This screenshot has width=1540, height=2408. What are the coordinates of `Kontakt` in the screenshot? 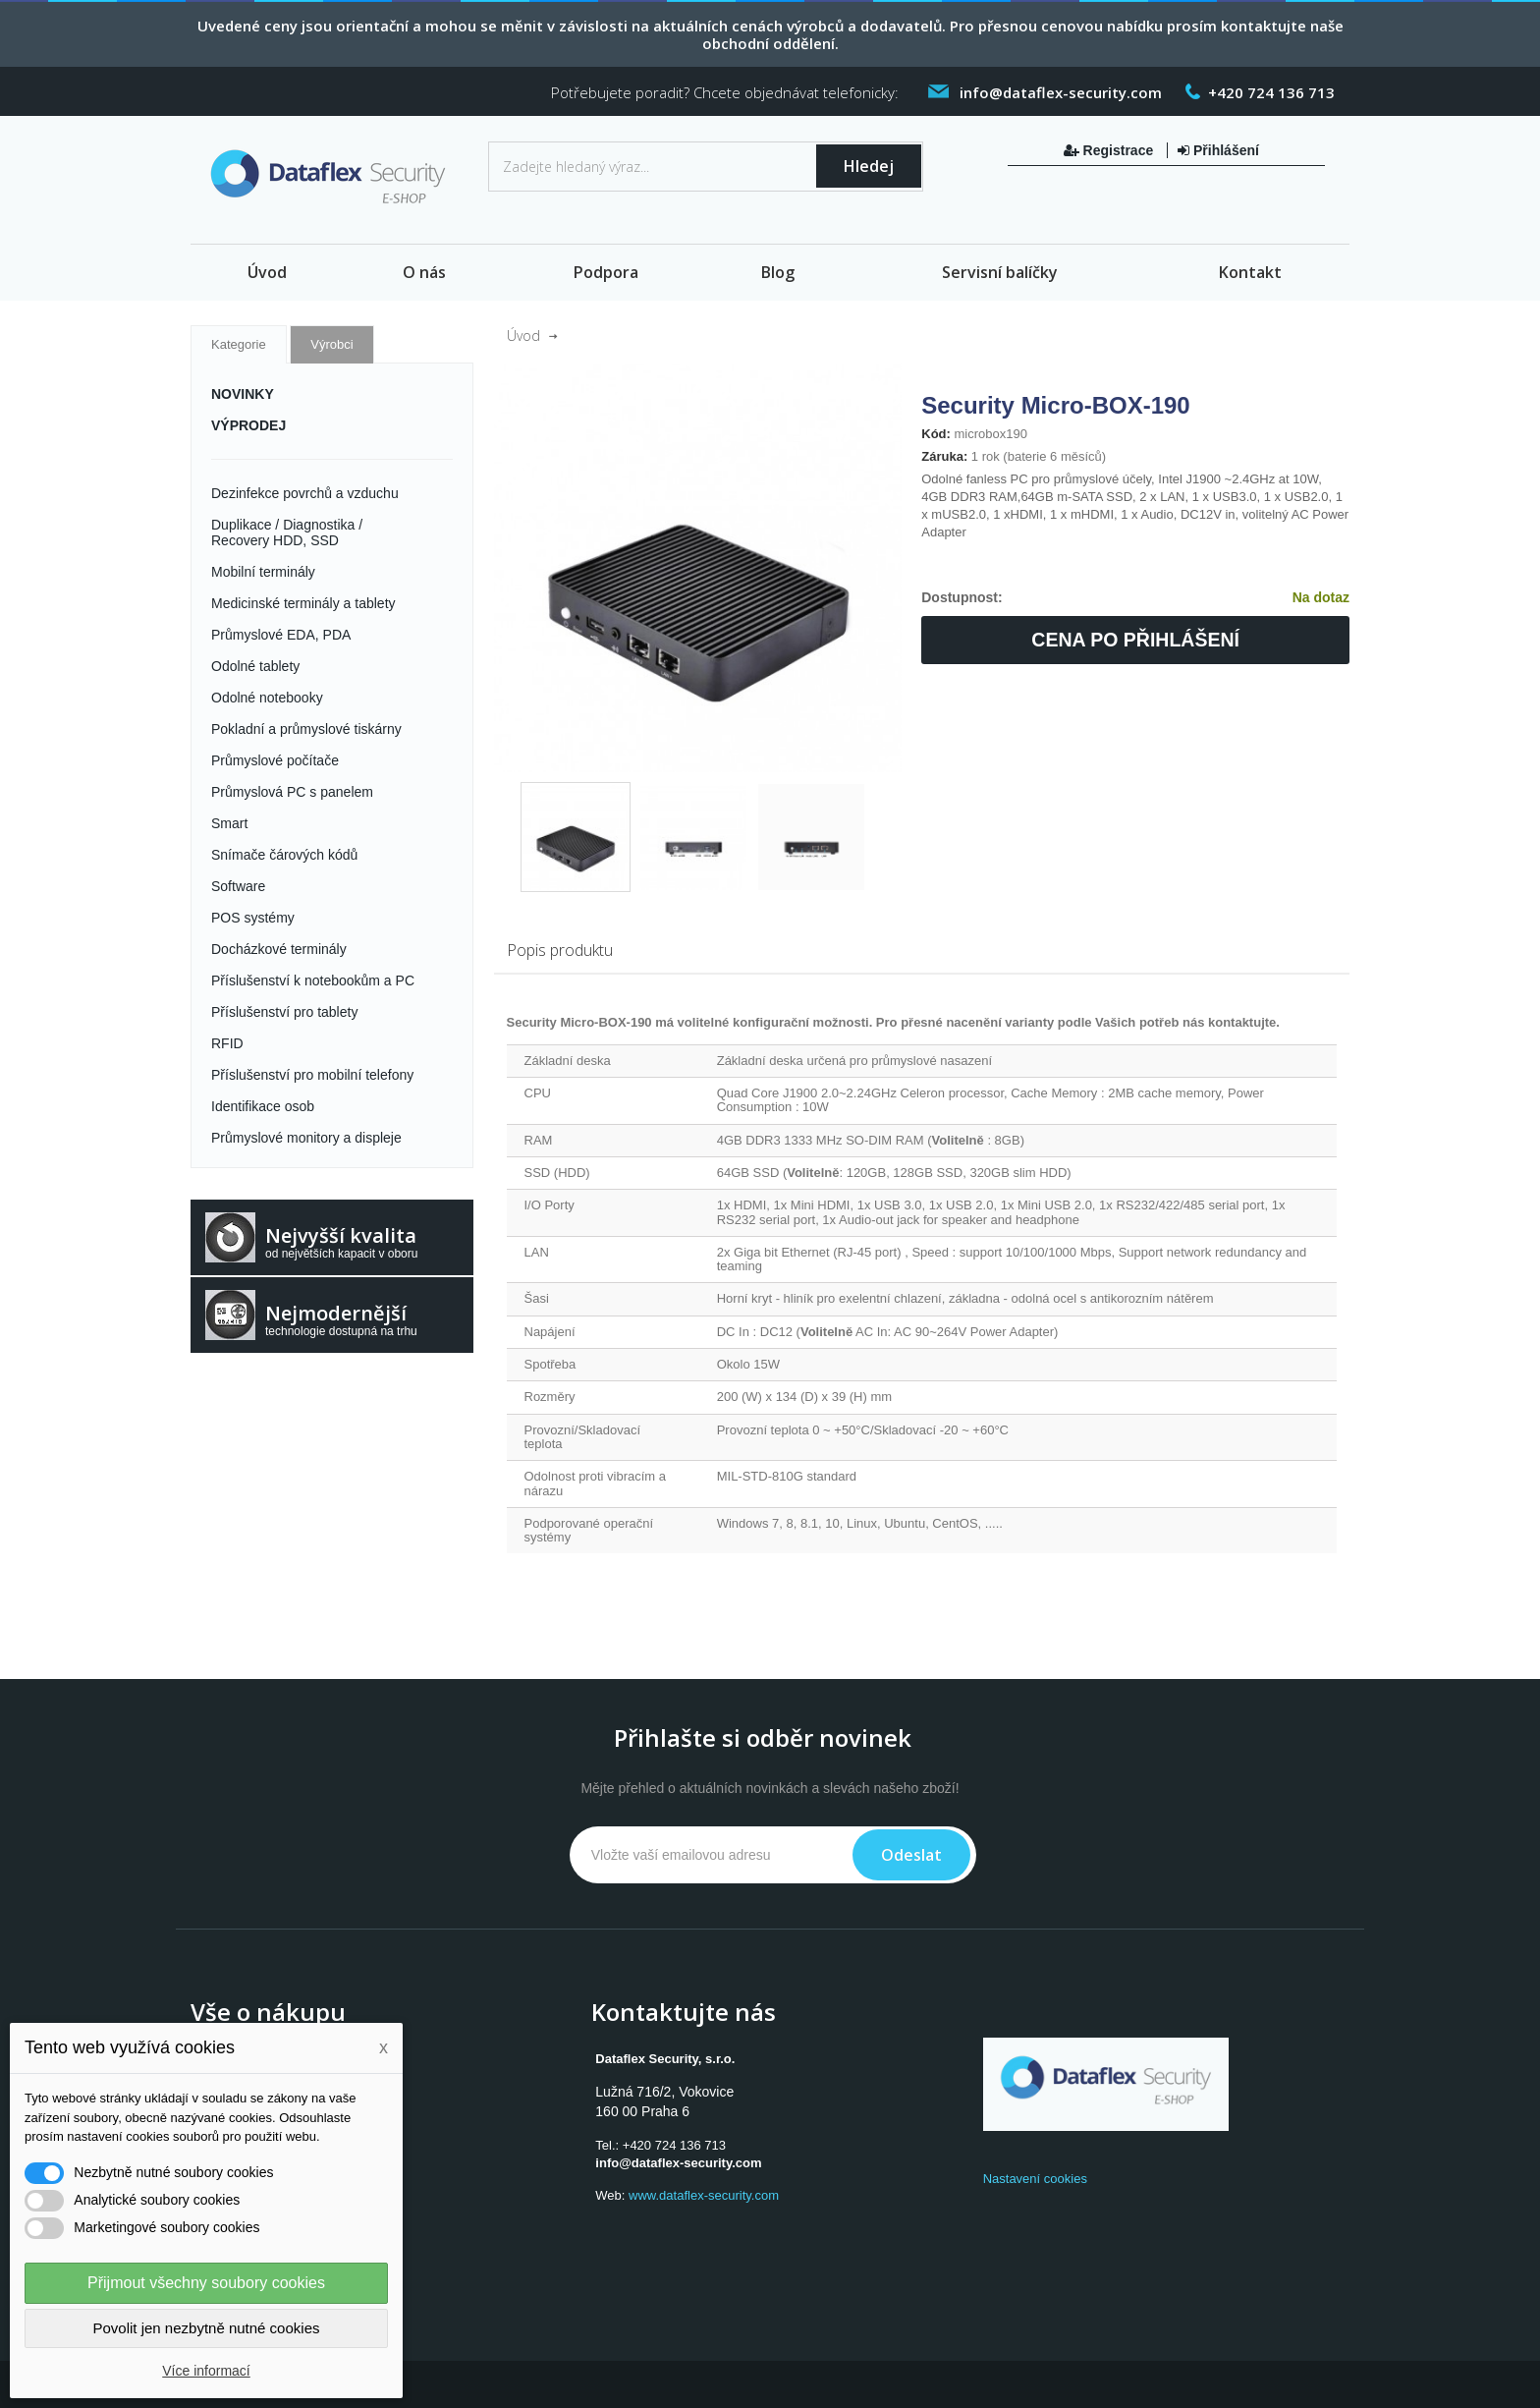 It's located at (1250, 272).